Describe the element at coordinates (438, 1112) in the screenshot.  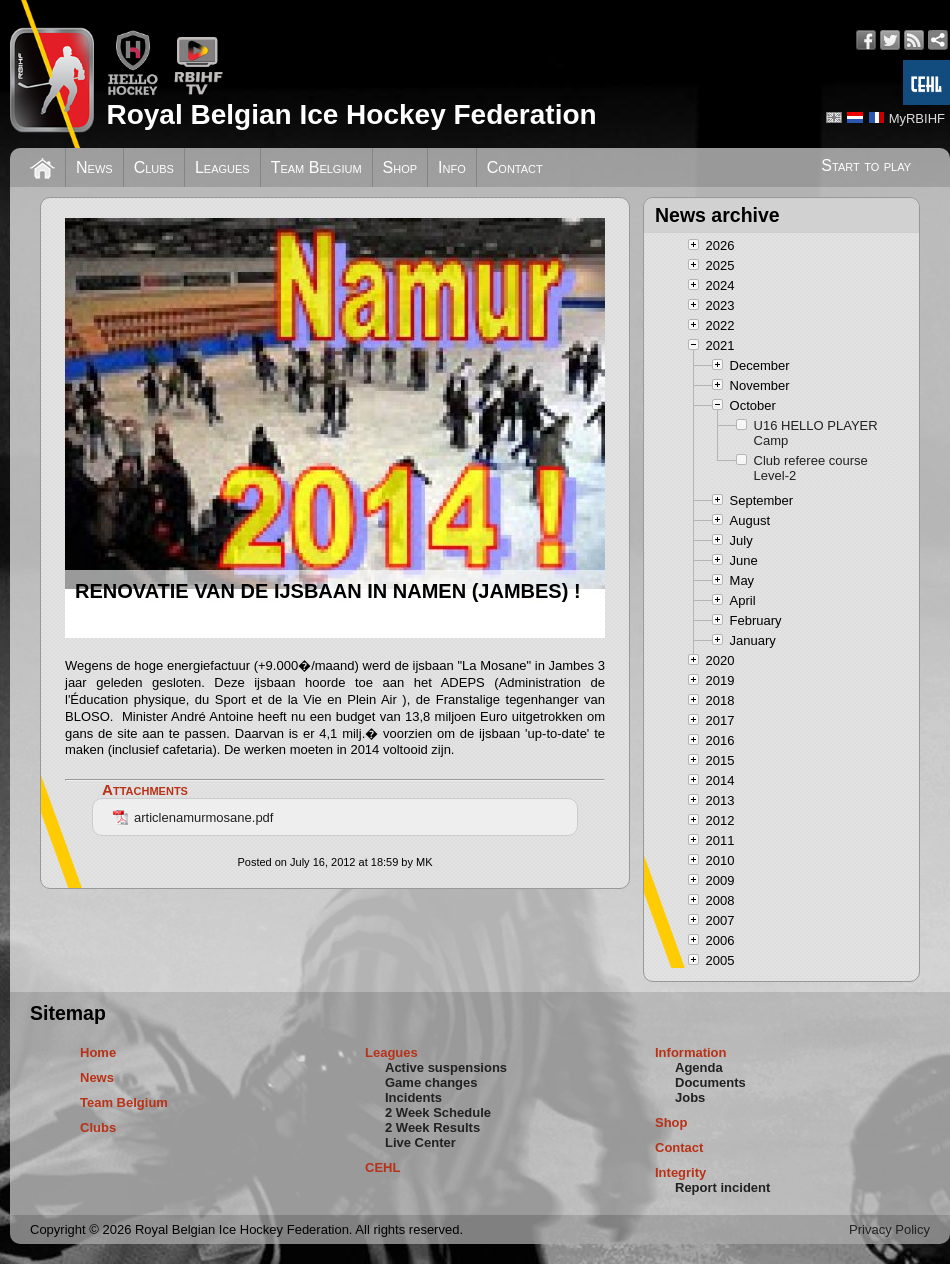
I see `2 Week Schedule` at that location.